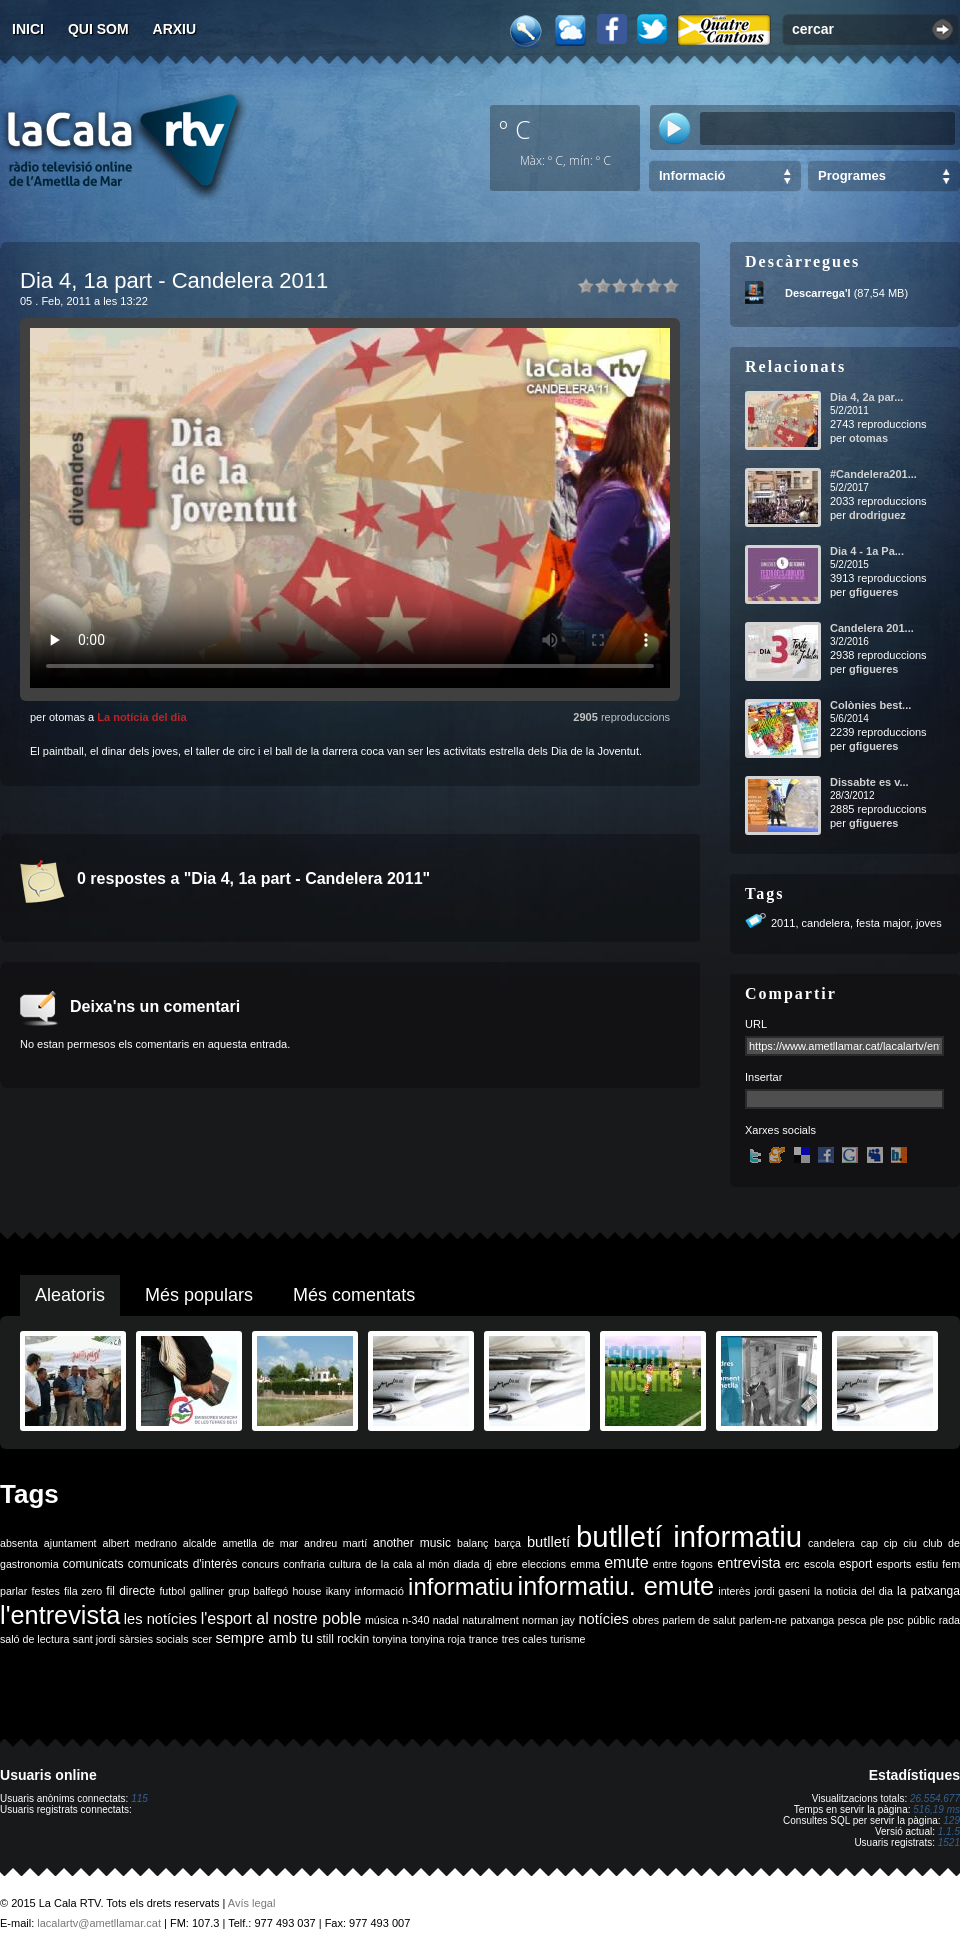 This screenshot has width=960, height=1947. What do you see at coordinates (412, 1543) in the screenshot?
I see `another music` at bounding box center [412, 1543].